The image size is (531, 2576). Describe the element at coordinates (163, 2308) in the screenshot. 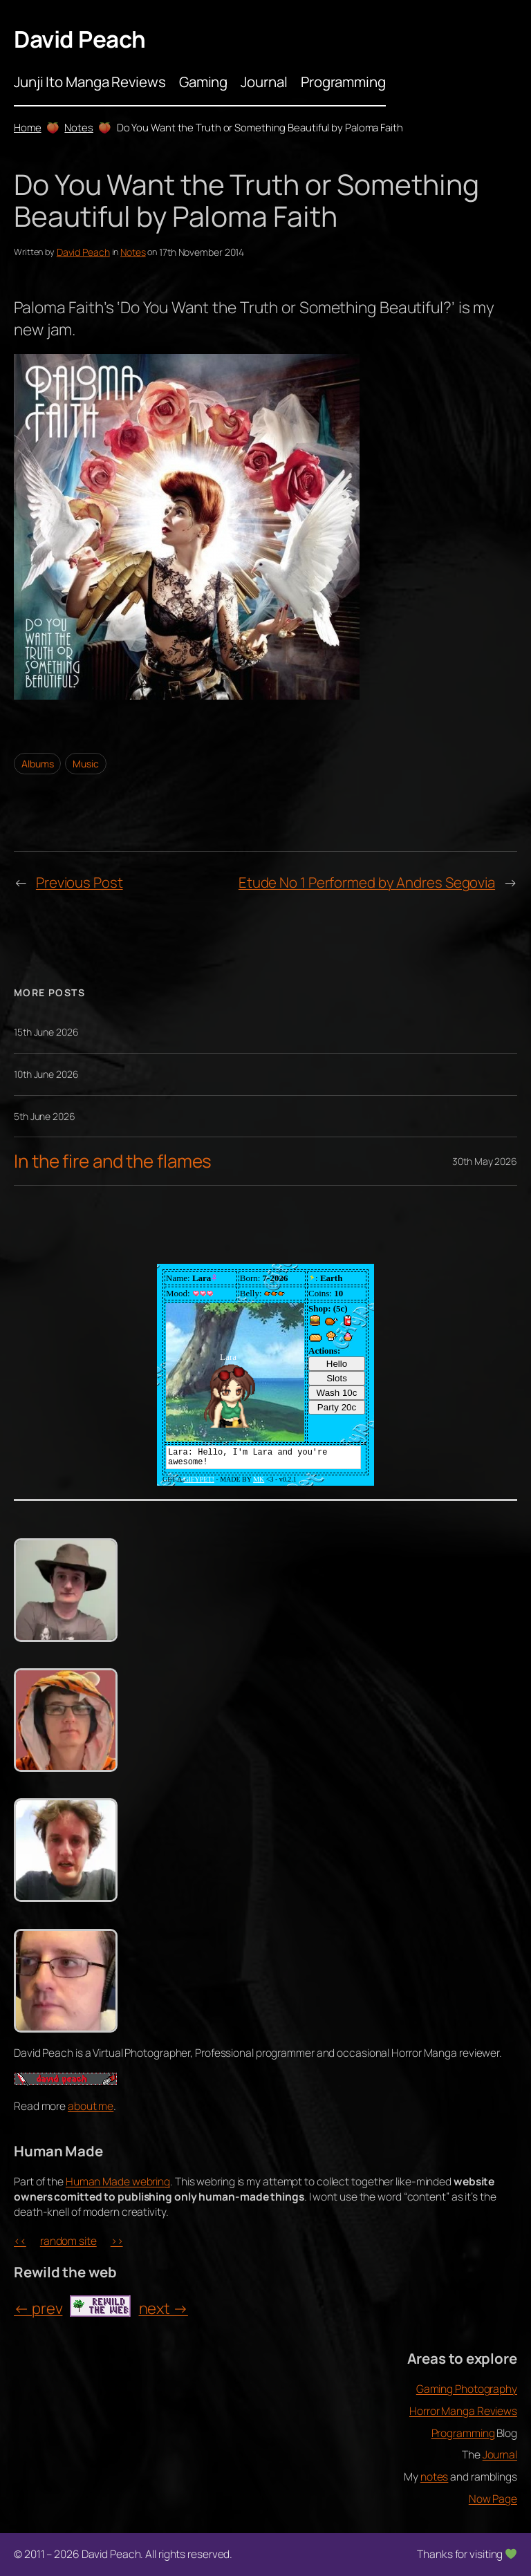

I see `next →` at that location.